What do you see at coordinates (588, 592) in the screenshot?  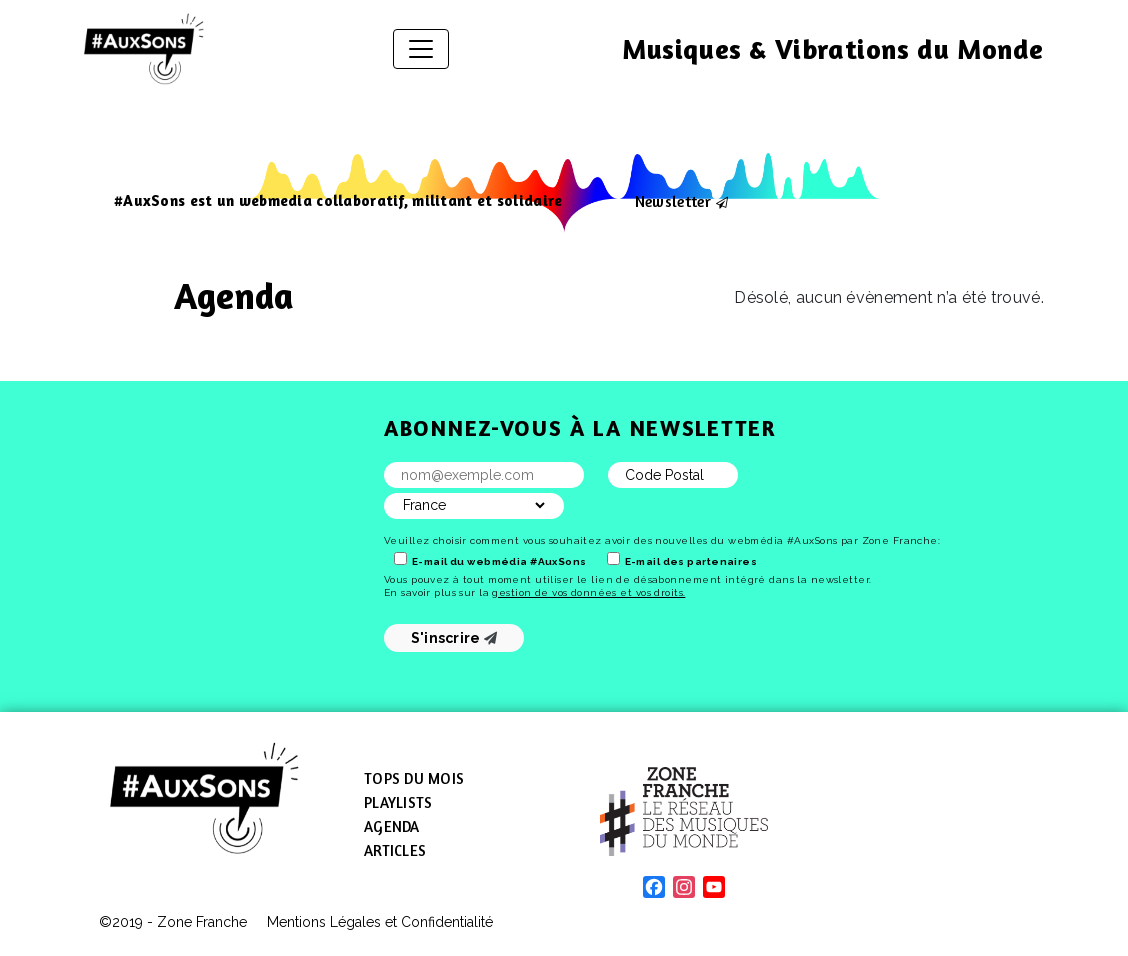 I see `gestion de vos données et vos droits.` at bounding box center [588, 592].